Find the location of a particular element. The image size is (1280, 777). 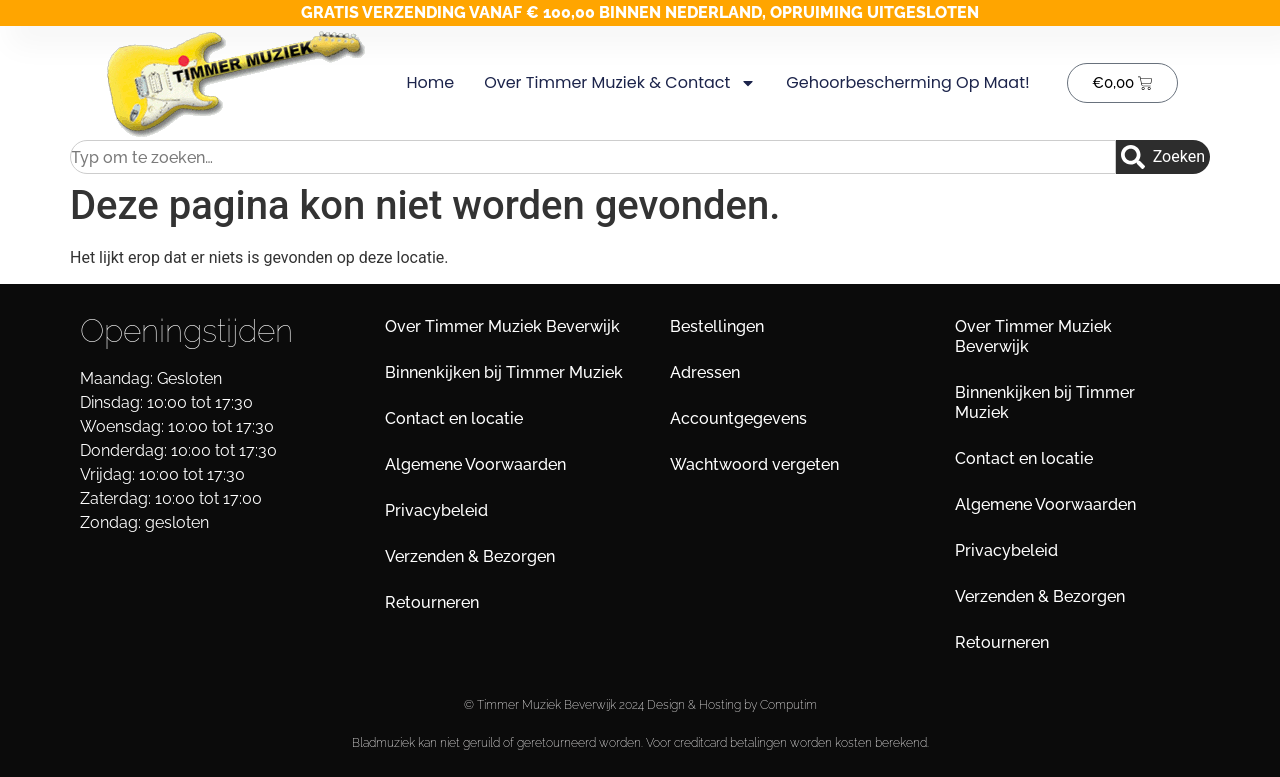

Algemene Voorwaarden is located at coordinates (475, 464).